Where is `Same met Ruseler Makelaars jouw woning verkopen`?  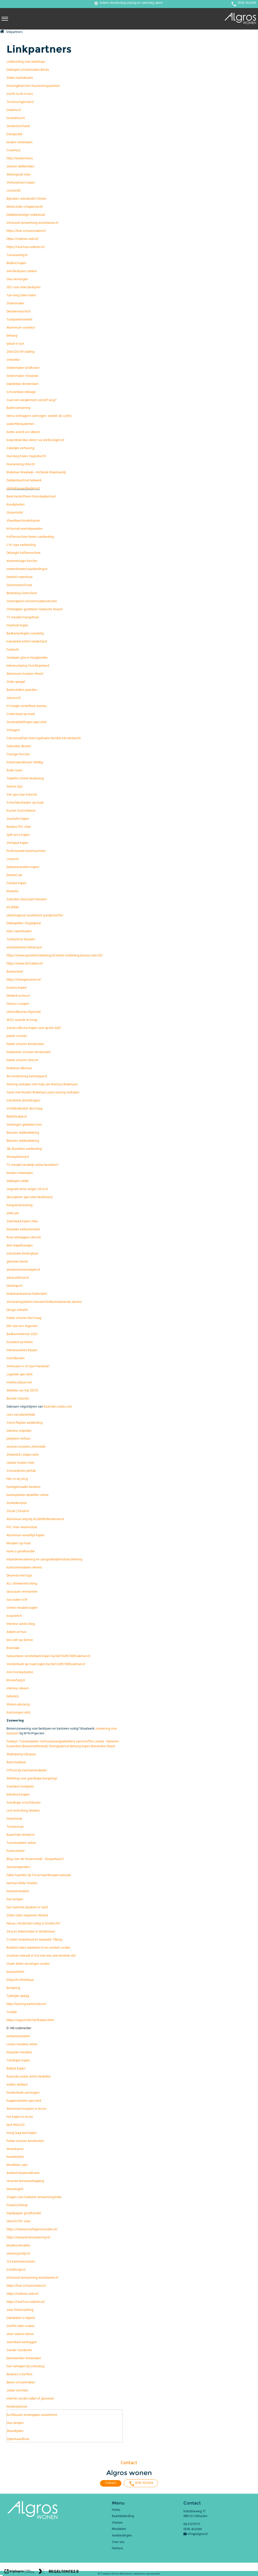
Same met Ruseler Makelaars jouw woning verkopen is located at coordinates (43, 1093).